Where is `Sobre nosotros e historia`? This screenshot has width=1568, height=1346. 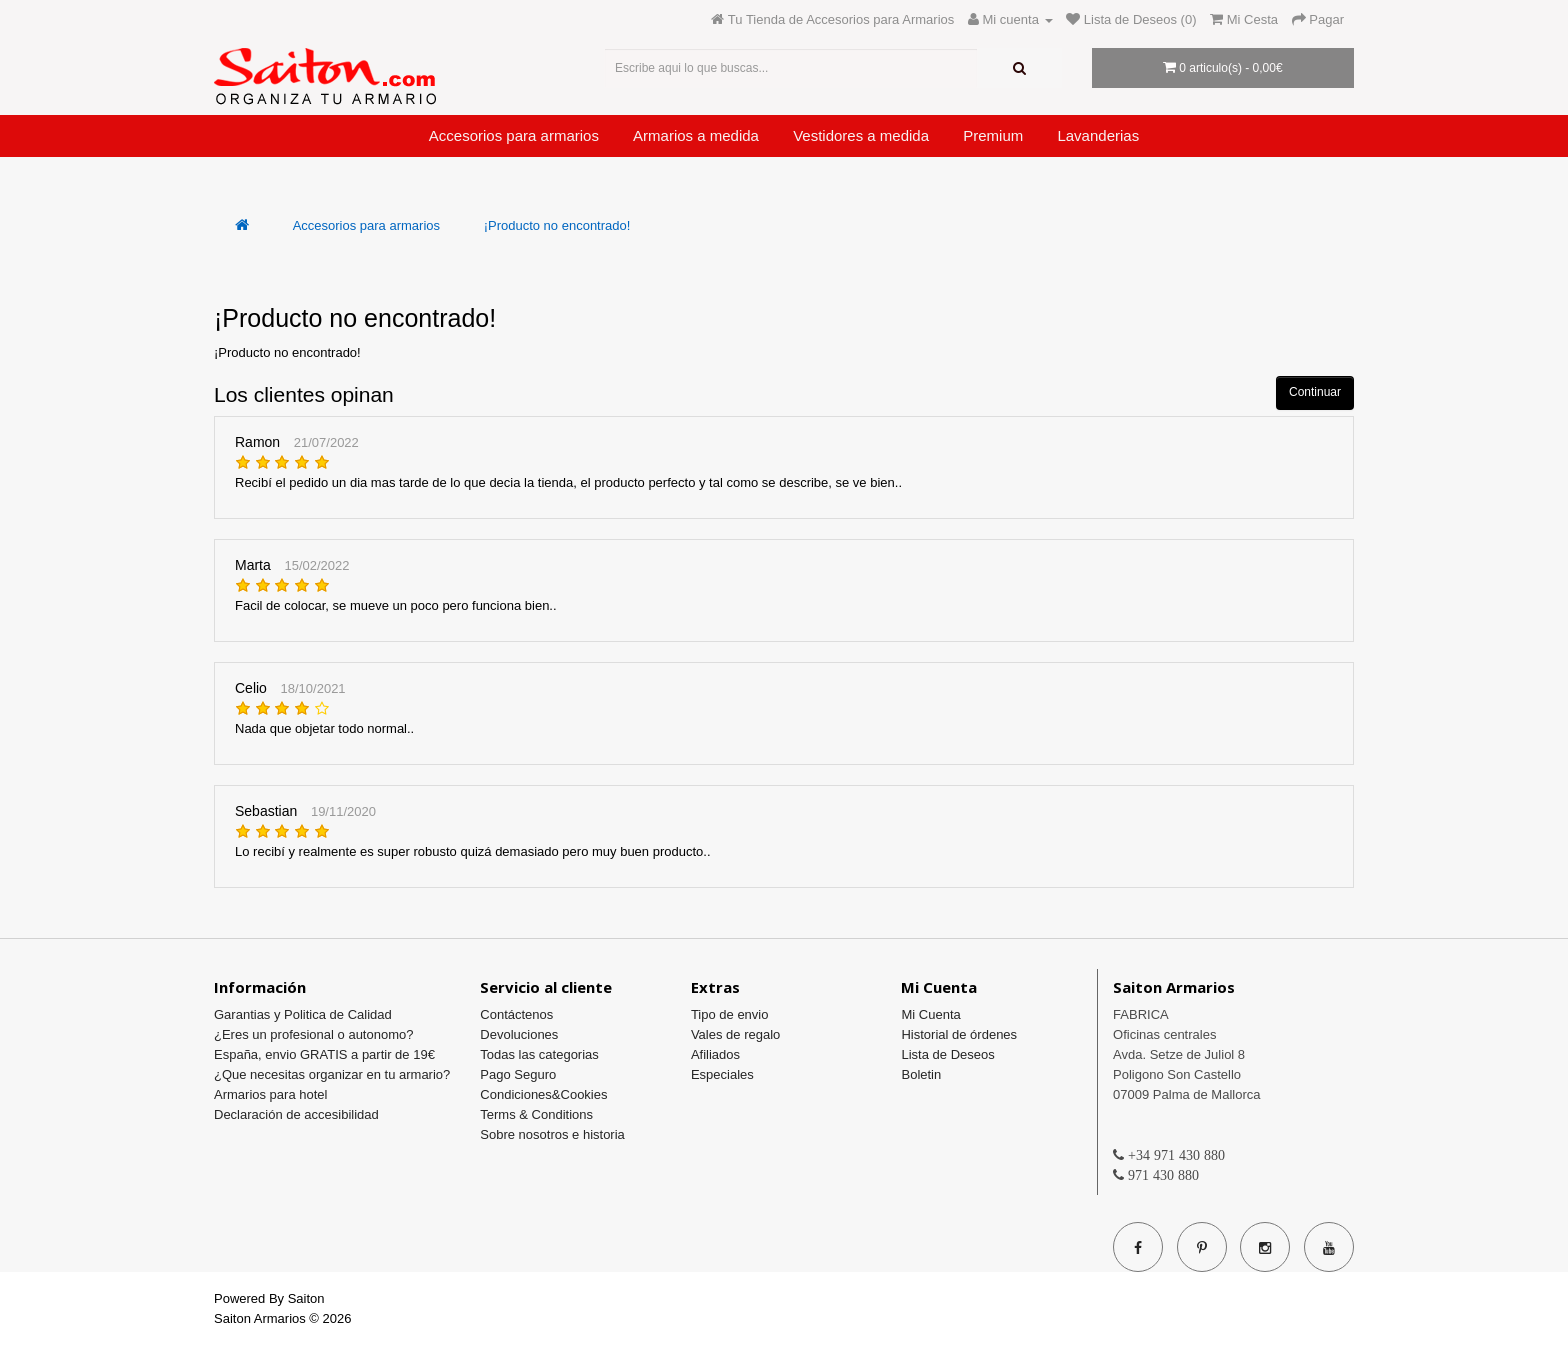 Sobre nosotros e historia is located at coordinates (552, 1134).